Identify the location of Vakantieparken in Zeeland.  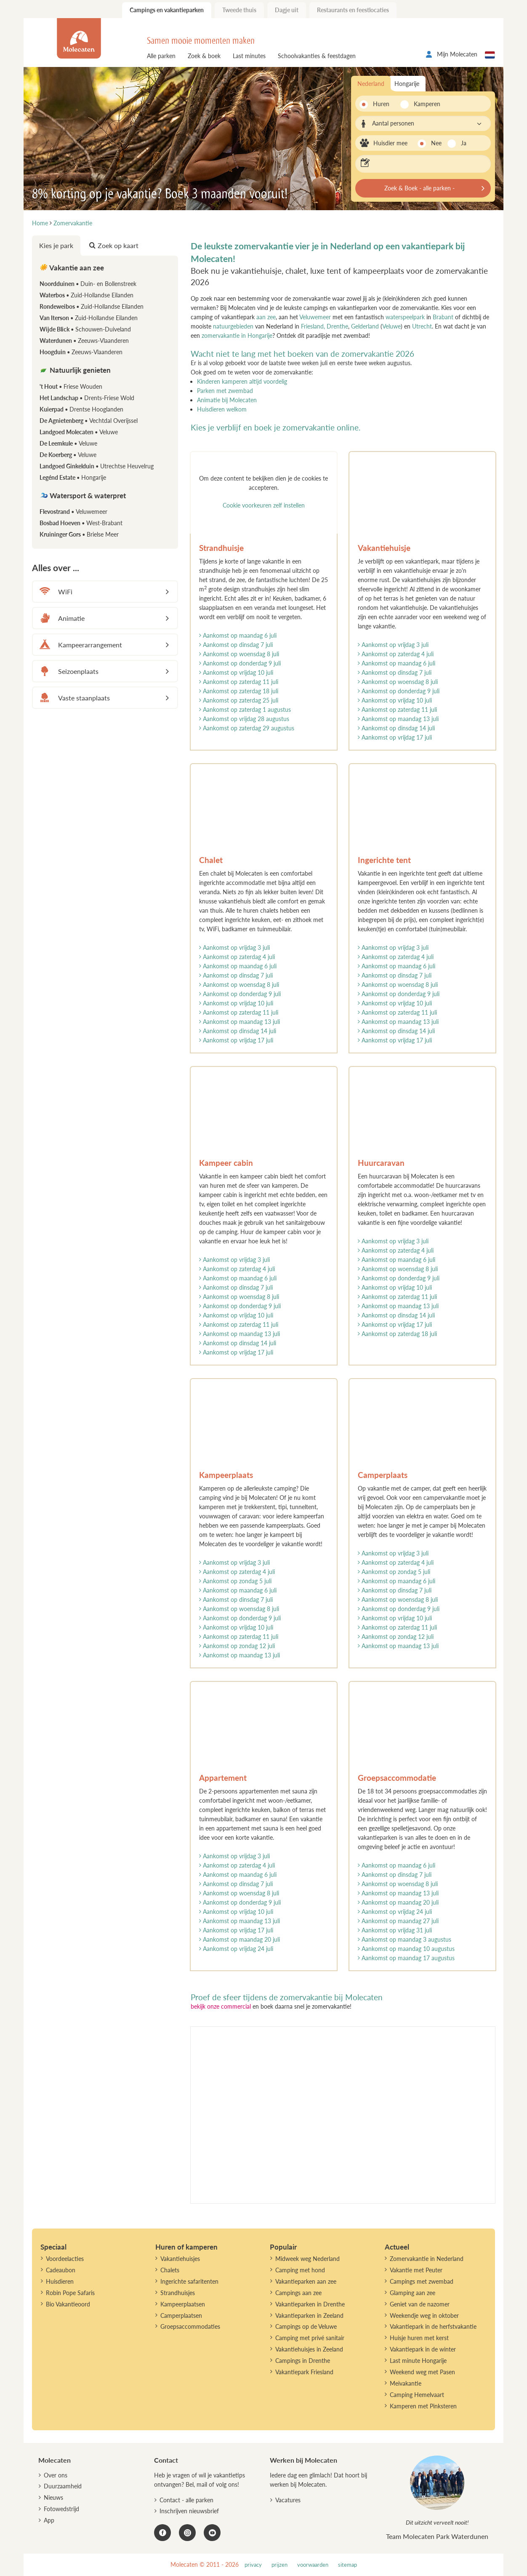
(309, 2315).